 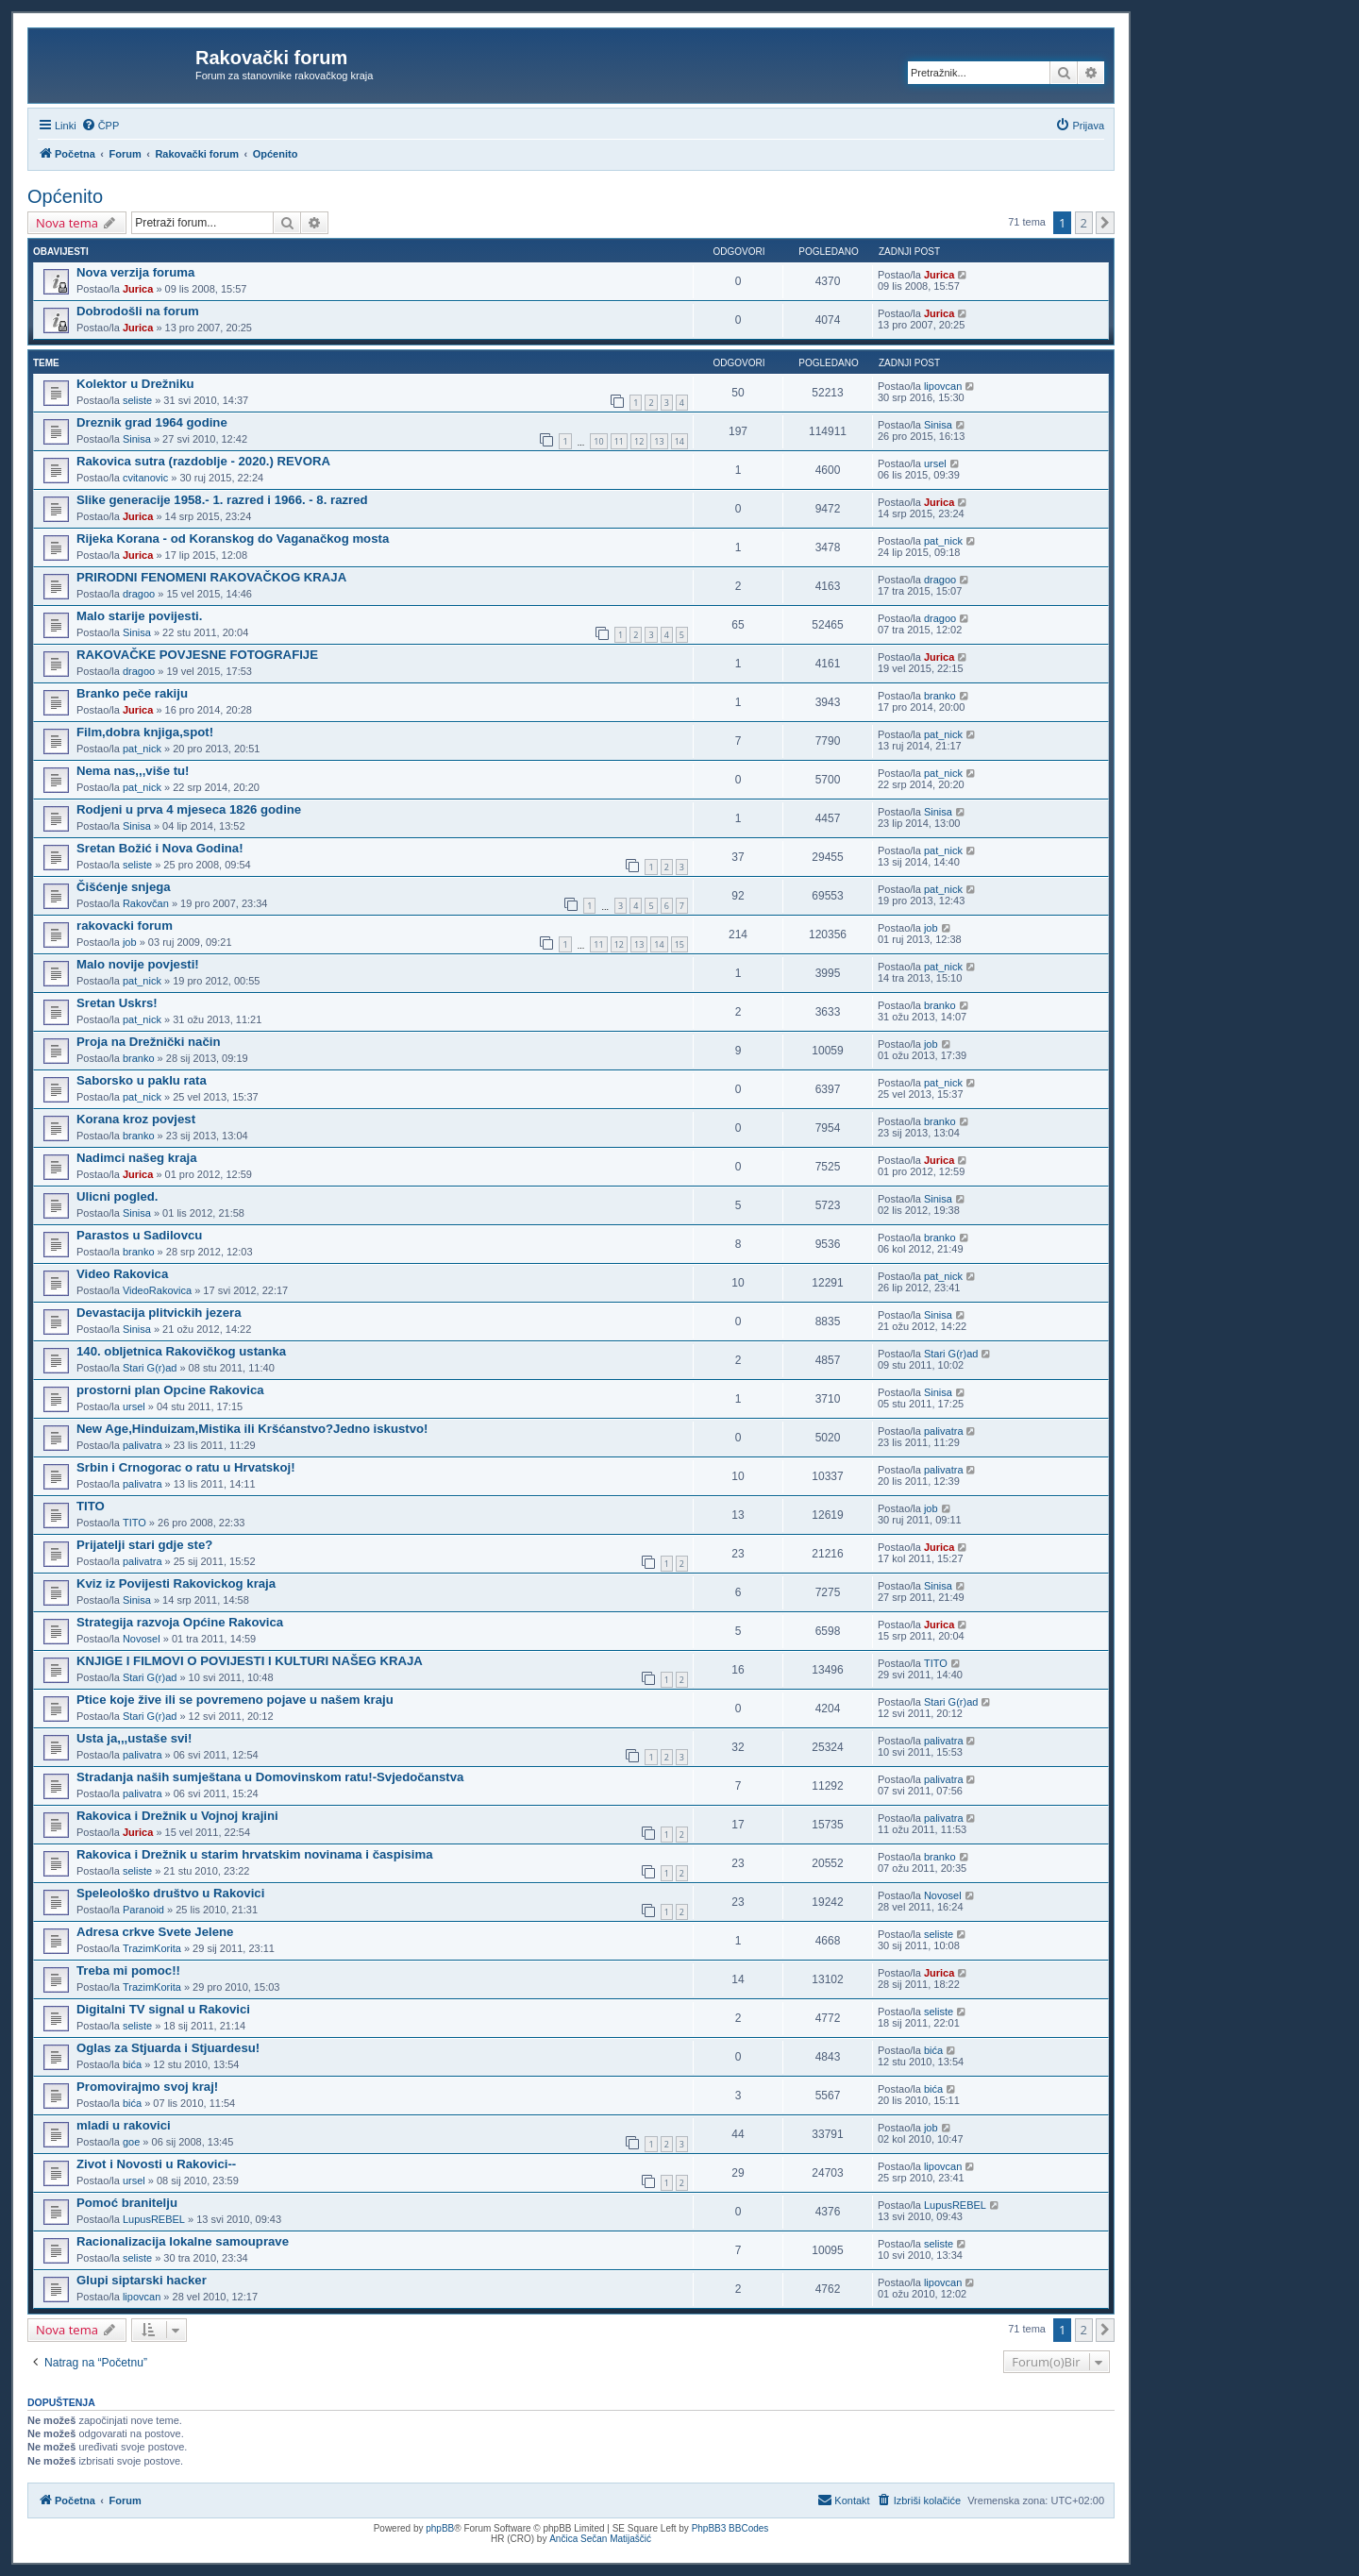 What do you see at coordinates (179, 1622) in the screenshot?
I see `Strategija razvoja Općine Rakovica` at bounding box center [179, 1622].